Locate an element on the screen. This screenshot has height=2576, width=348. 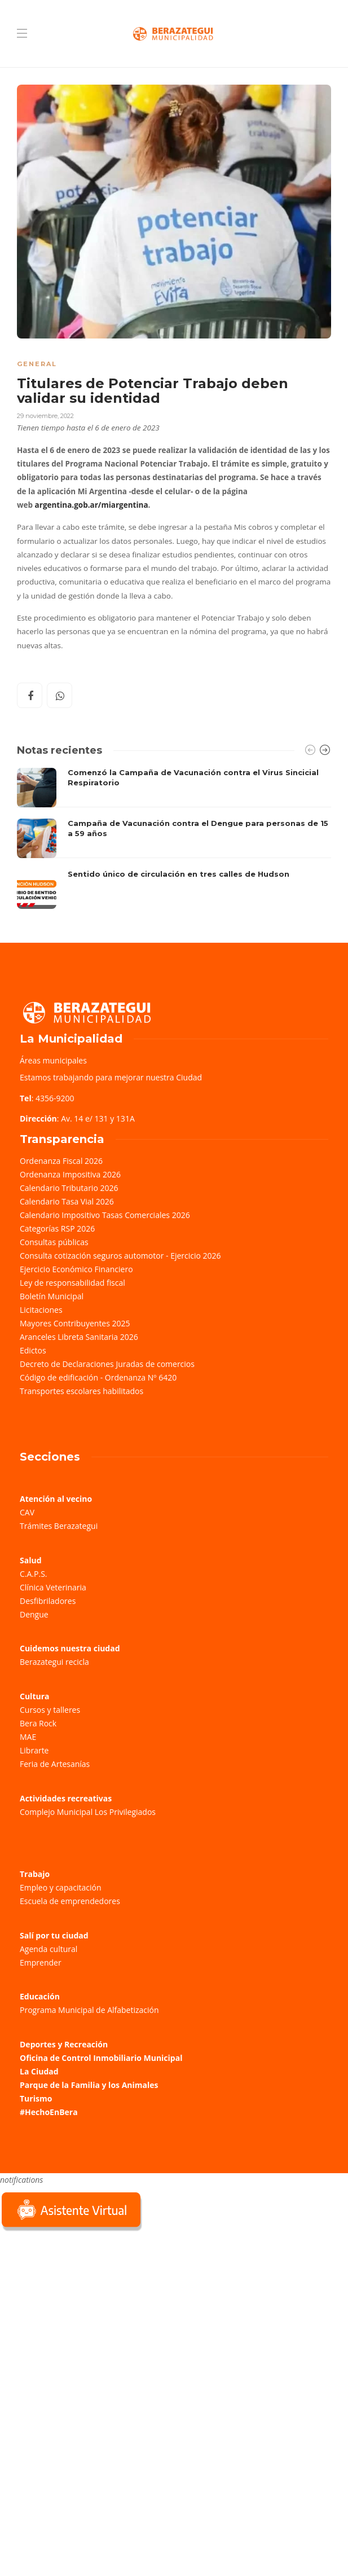
#HechoEnBera is located at coordinates (49, 2112).